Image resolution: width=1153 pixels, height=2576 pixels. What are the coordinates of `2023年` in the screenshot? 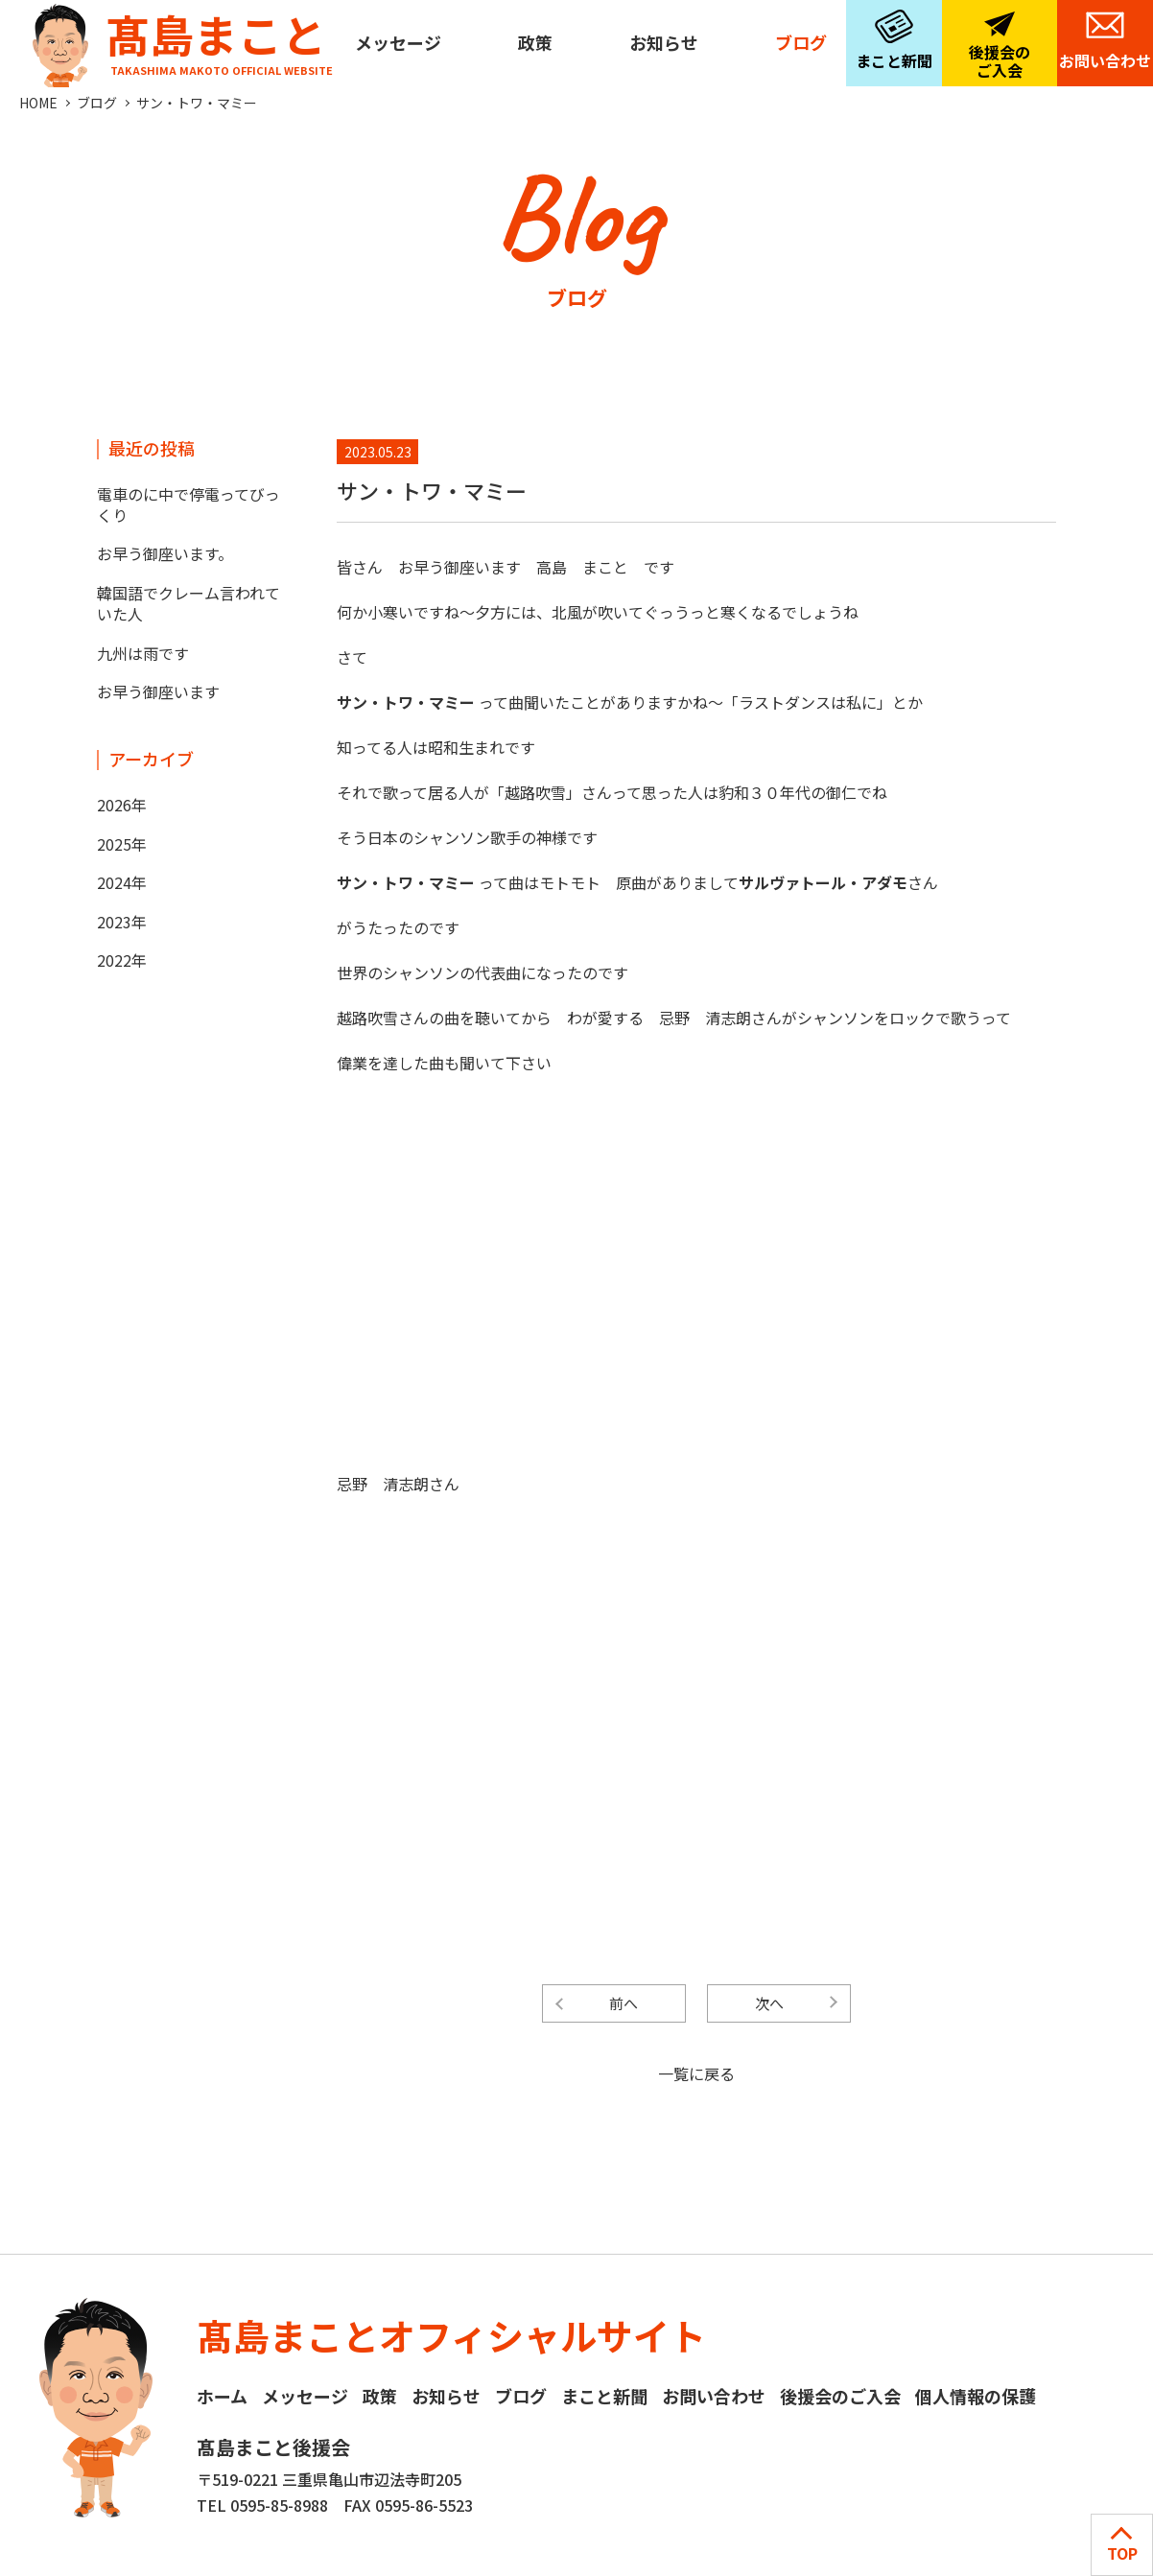 It's located at (122, 921).